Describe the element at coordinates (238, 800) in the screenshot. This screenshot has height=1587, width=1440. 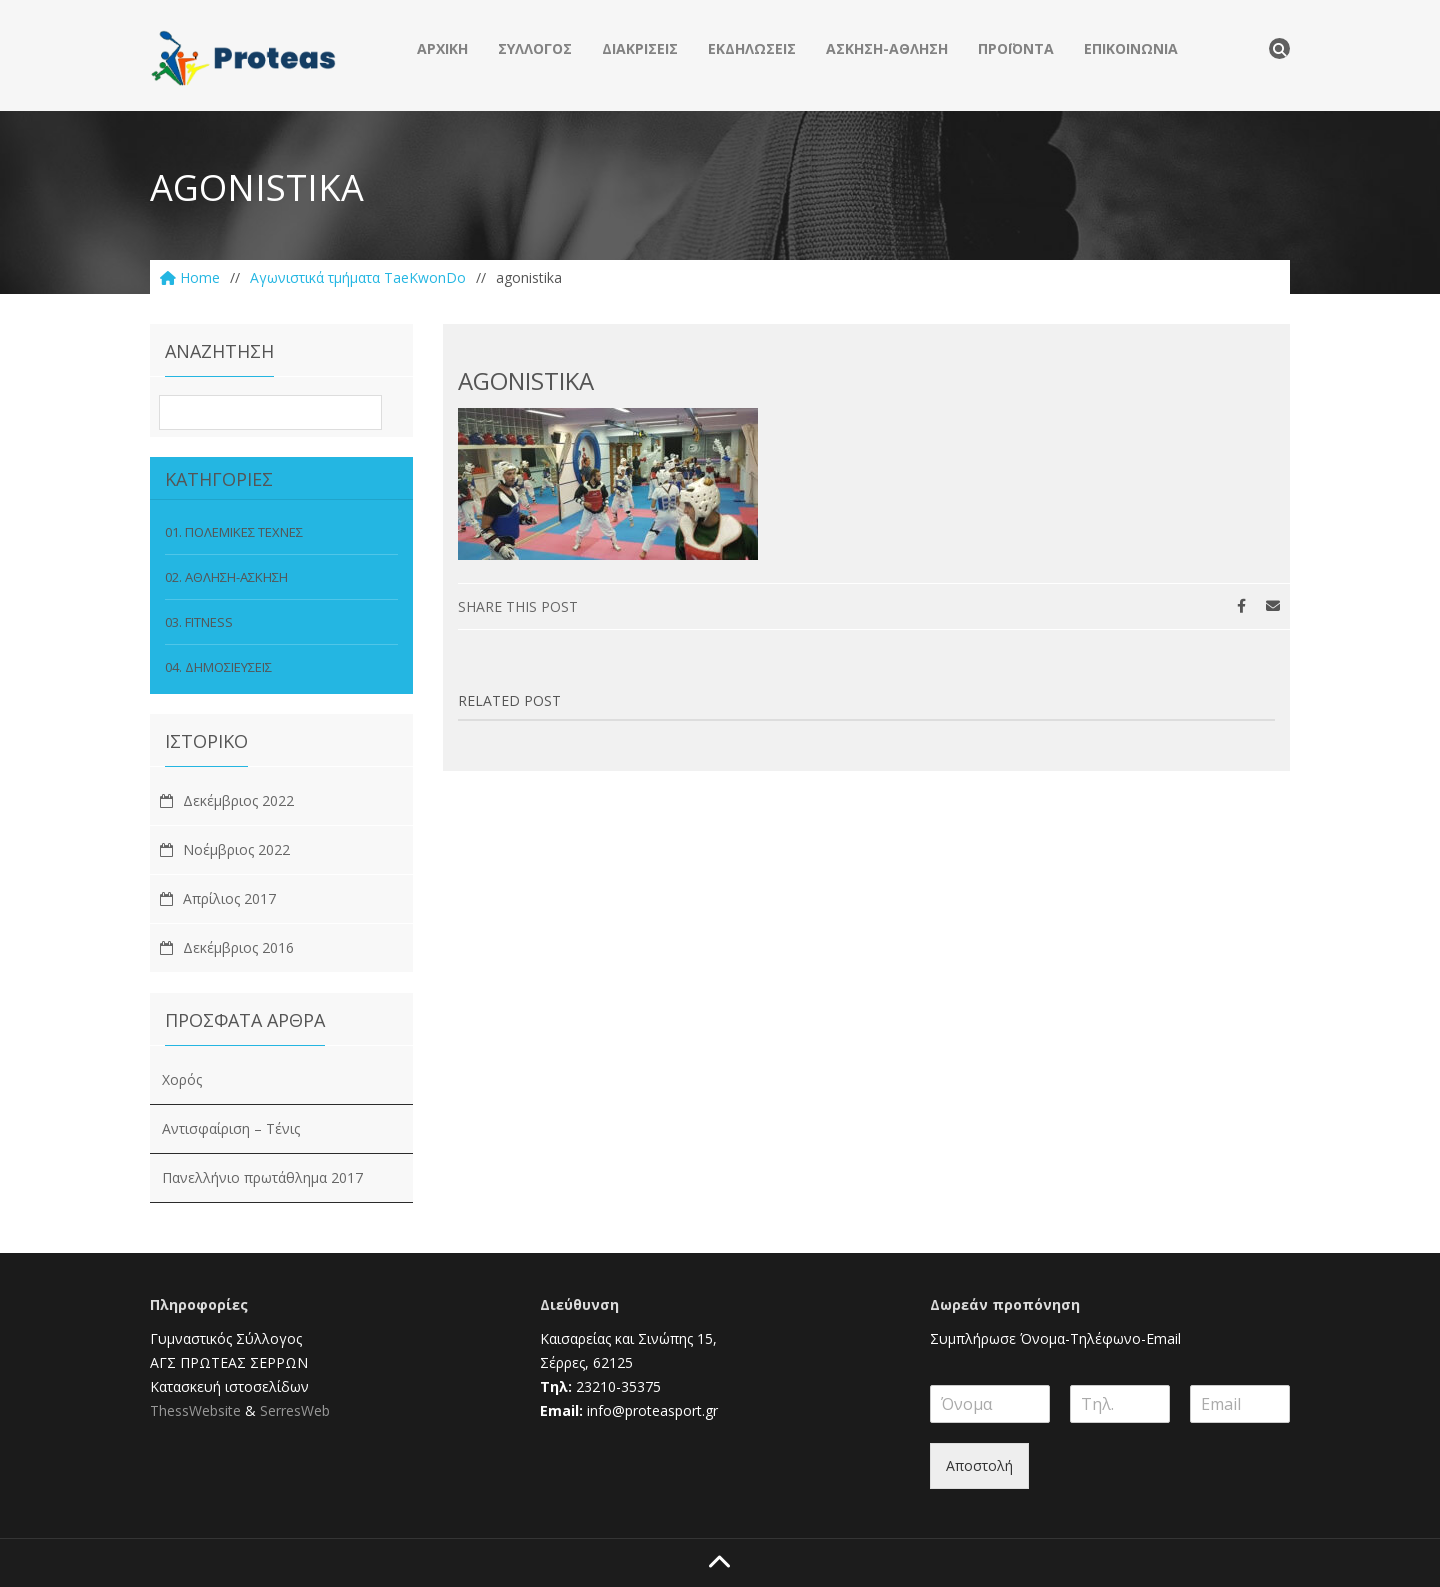
I see `Δεκέμβριος 2022` at that location.